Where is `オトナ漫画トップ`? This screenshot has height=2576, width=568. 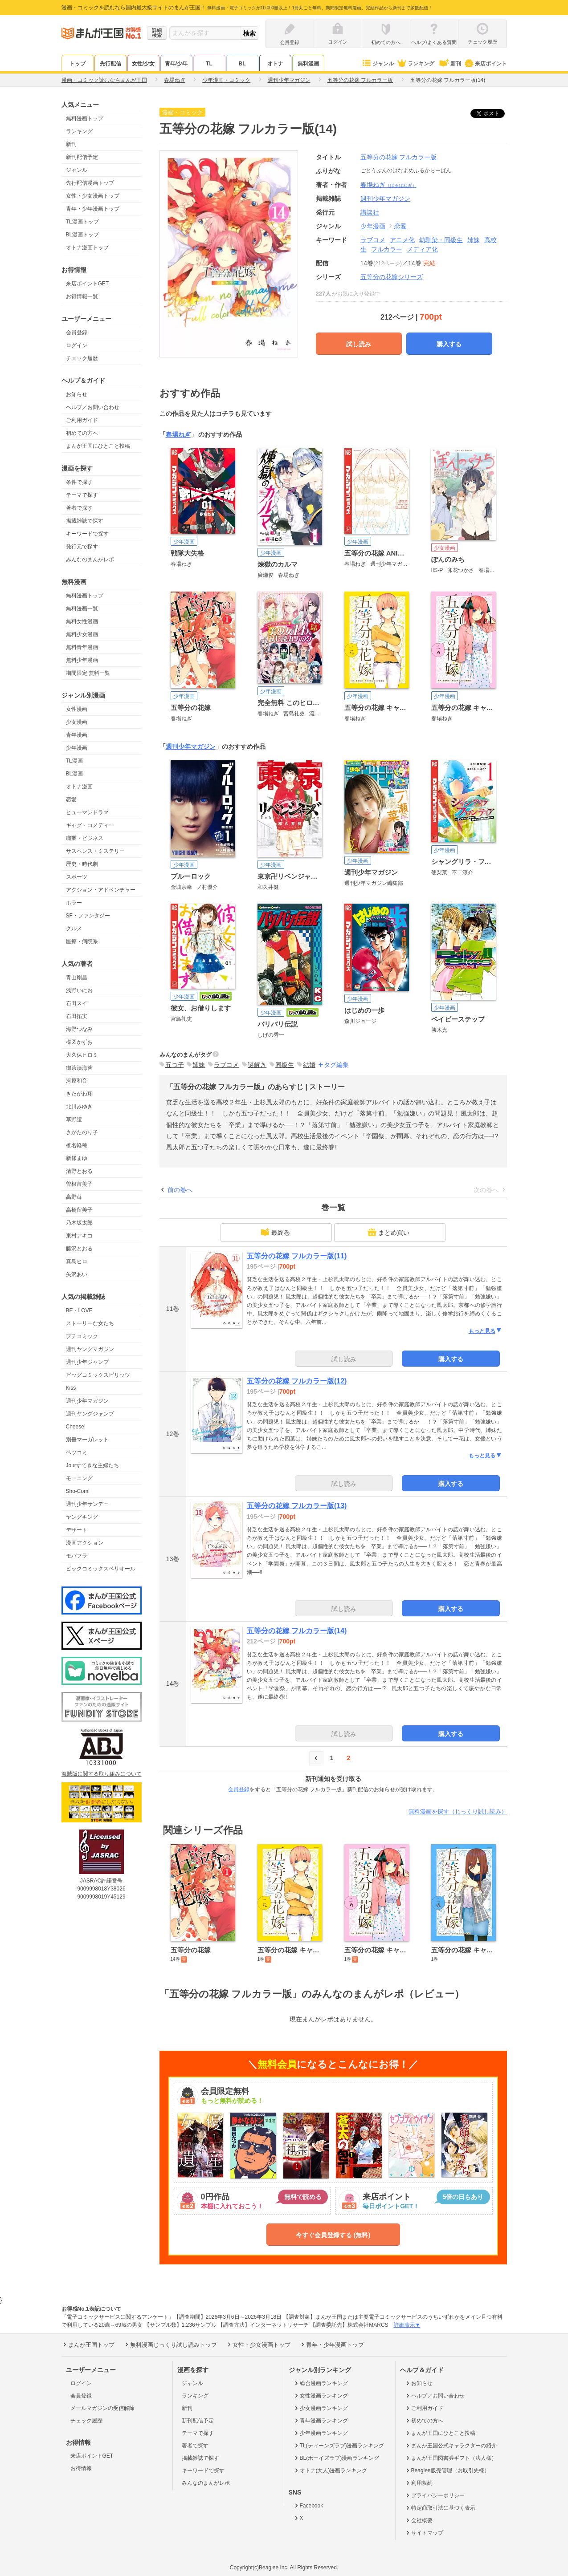
オトナ漫画トップ is located at coordinates (87, 247).